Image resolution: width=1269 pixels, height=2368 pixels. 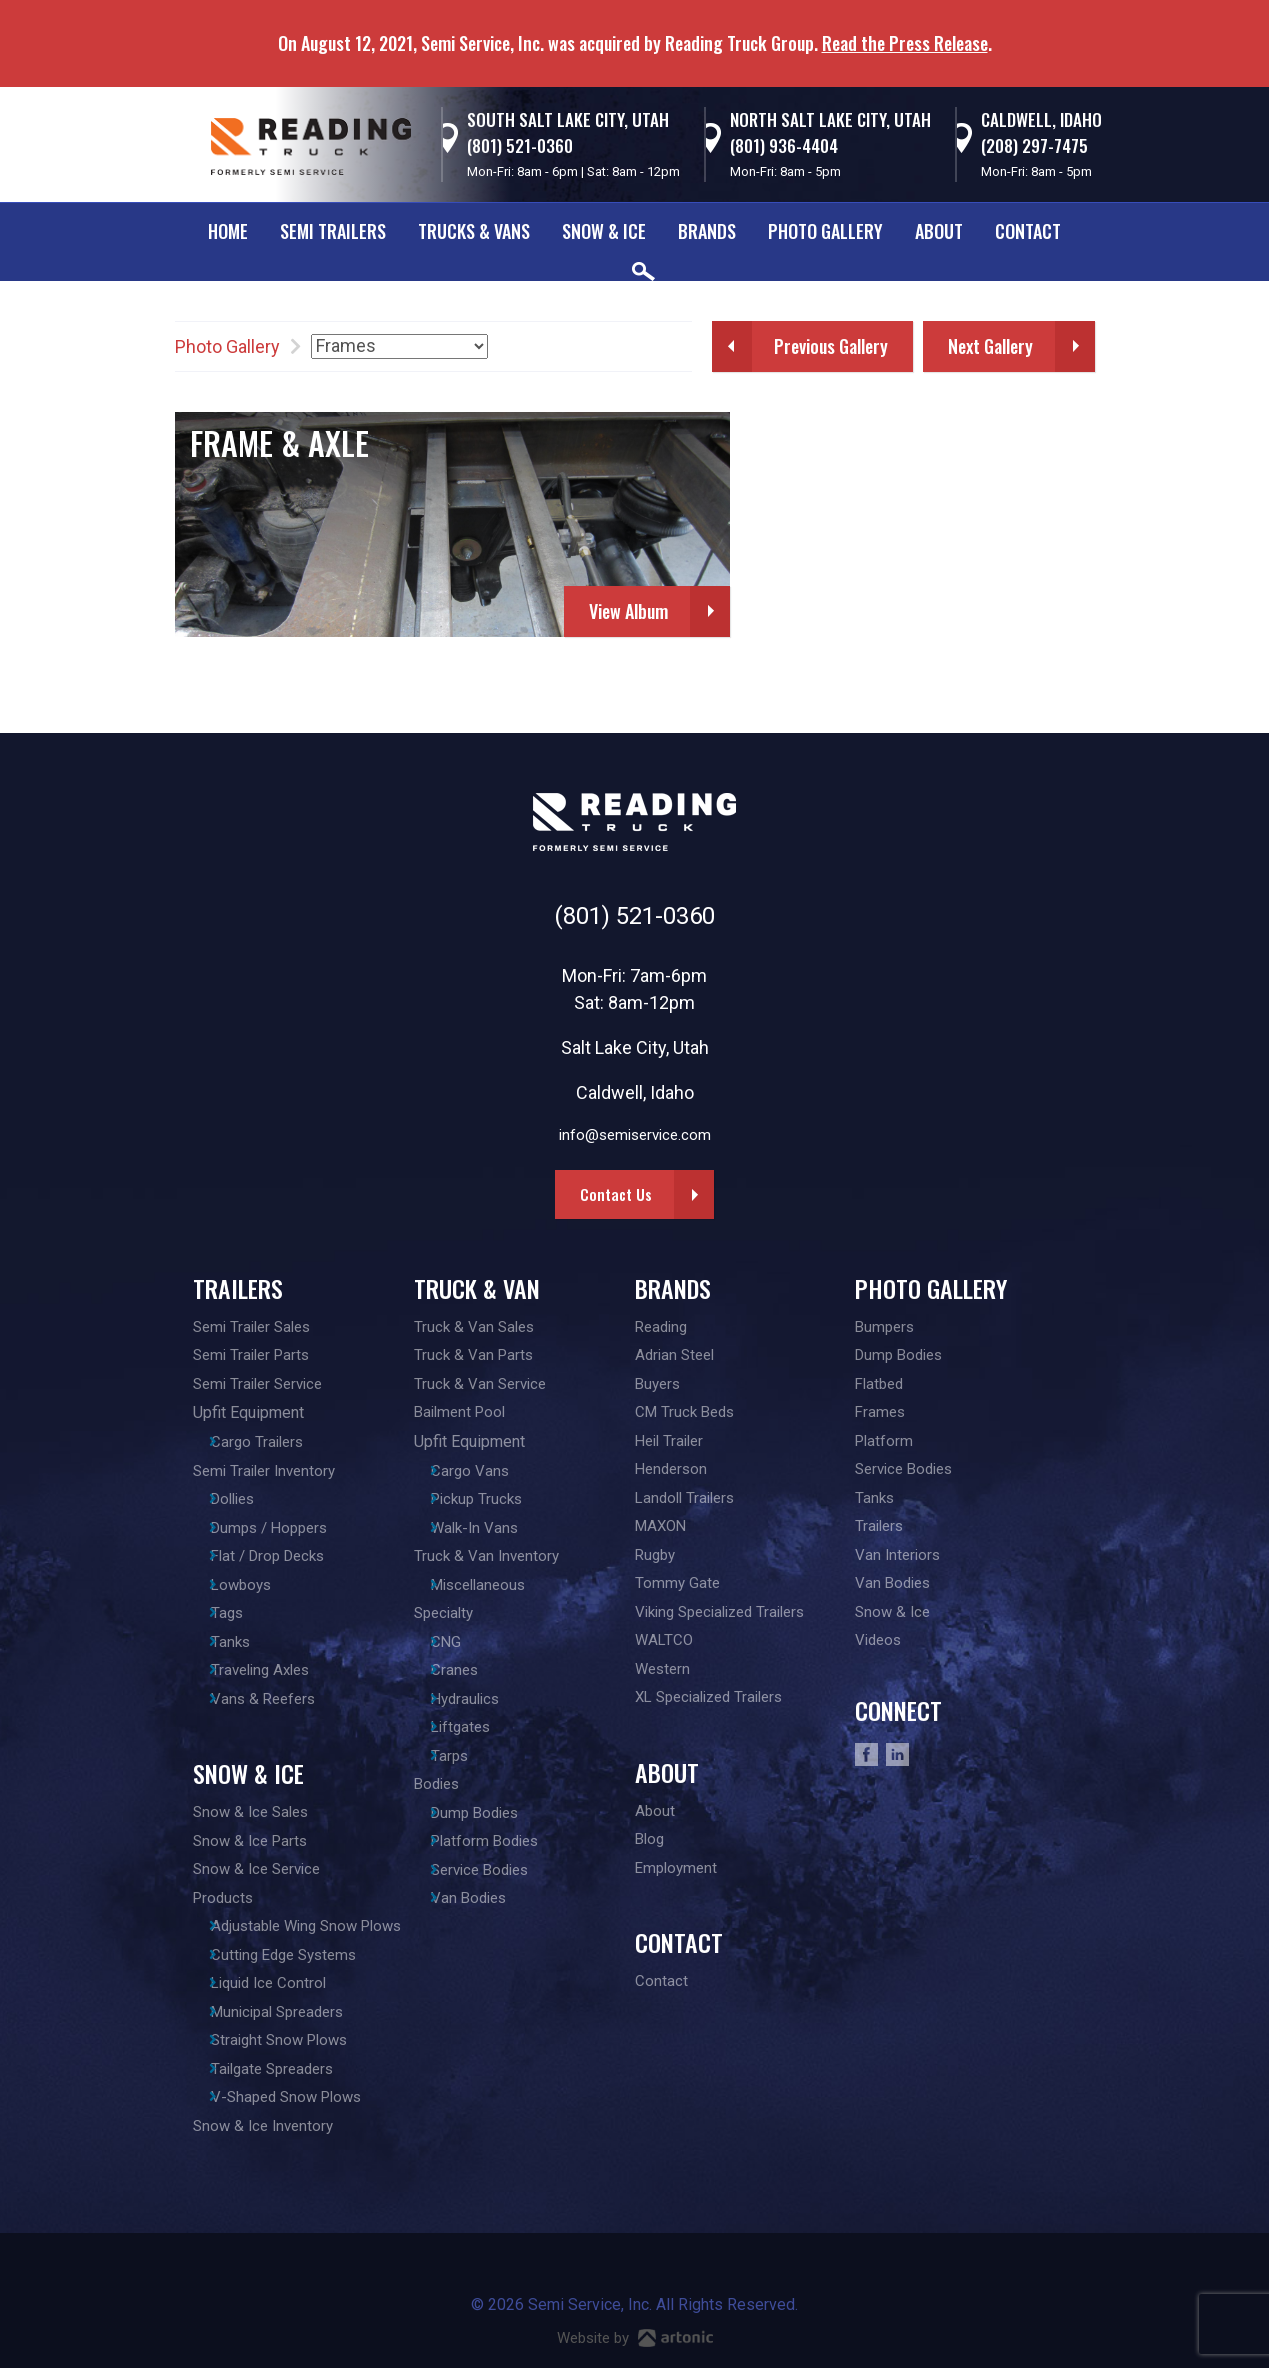 I want to click on Walk-In Vans, so click(x=487, y=1528).